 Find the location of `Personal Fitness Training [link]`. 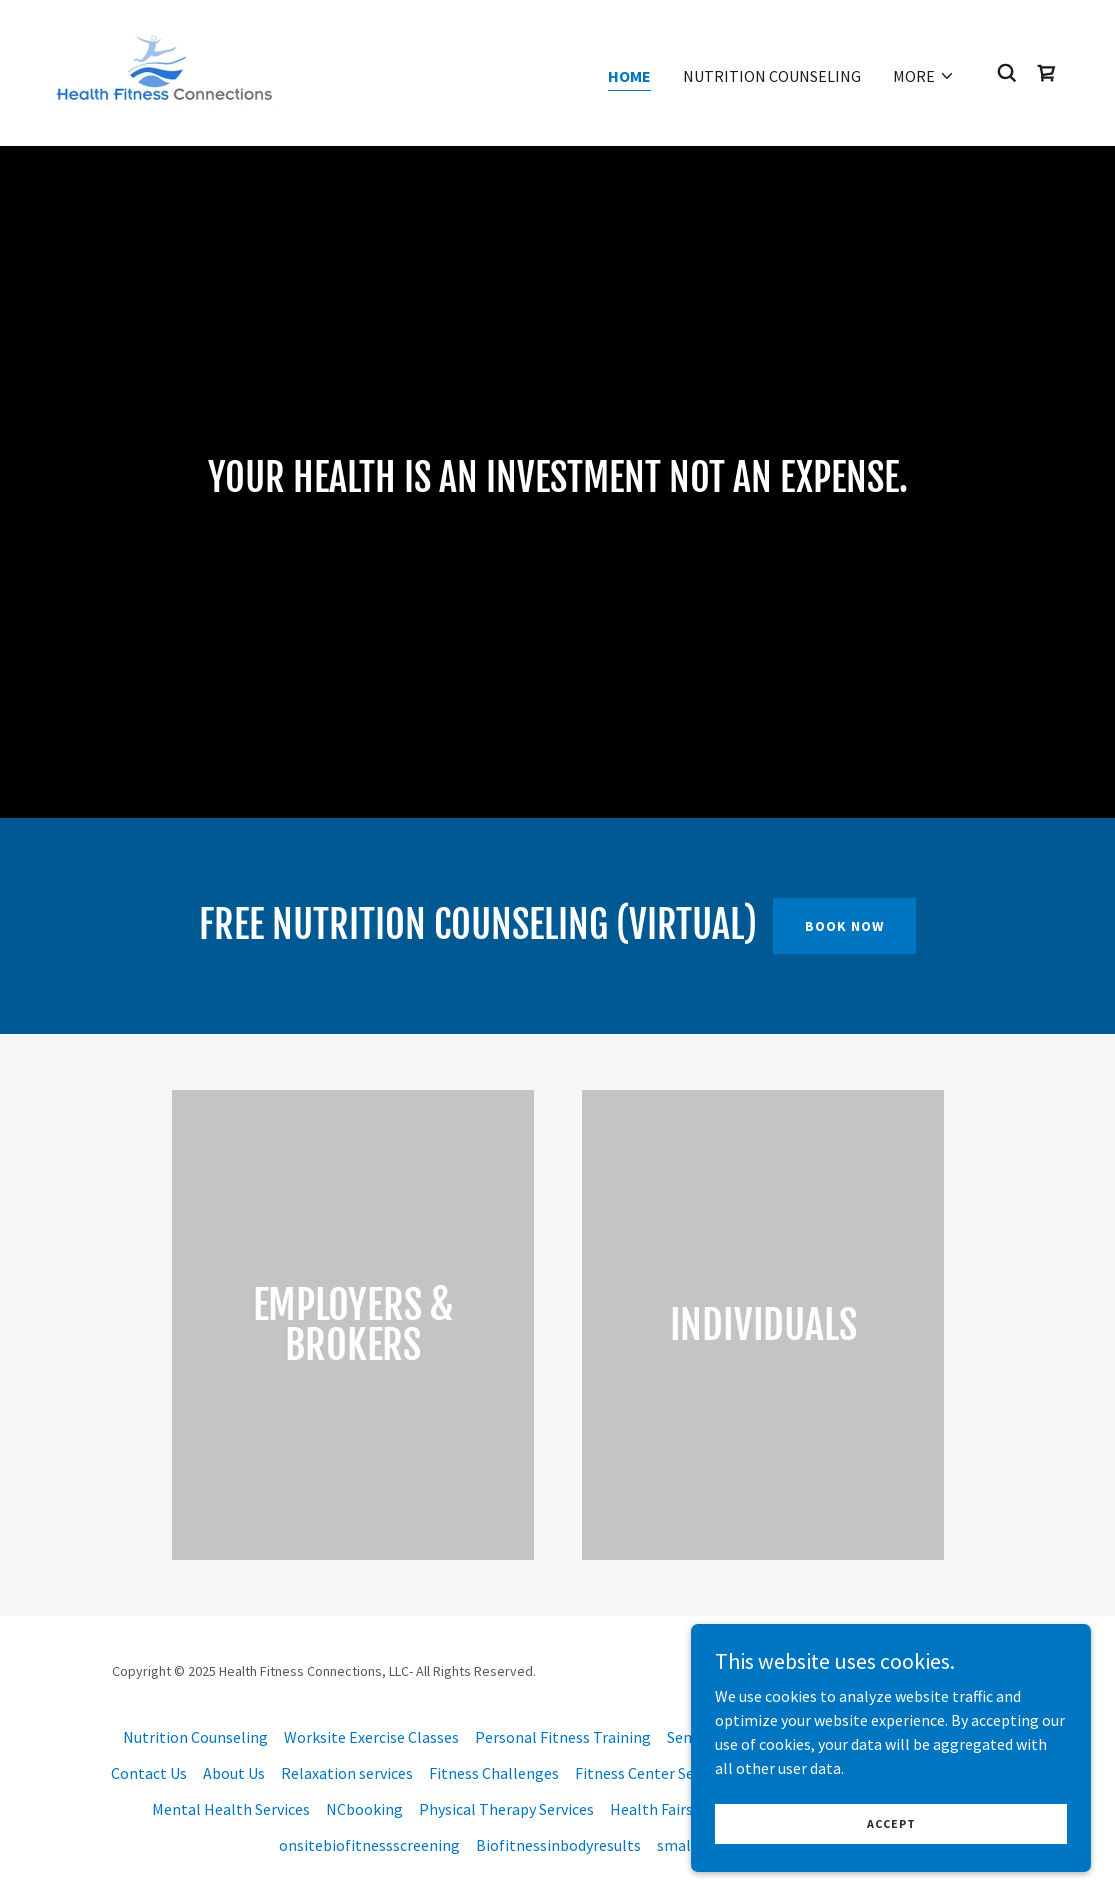

Personal Fitness Training [link] is located at coordinates (563, 1737).